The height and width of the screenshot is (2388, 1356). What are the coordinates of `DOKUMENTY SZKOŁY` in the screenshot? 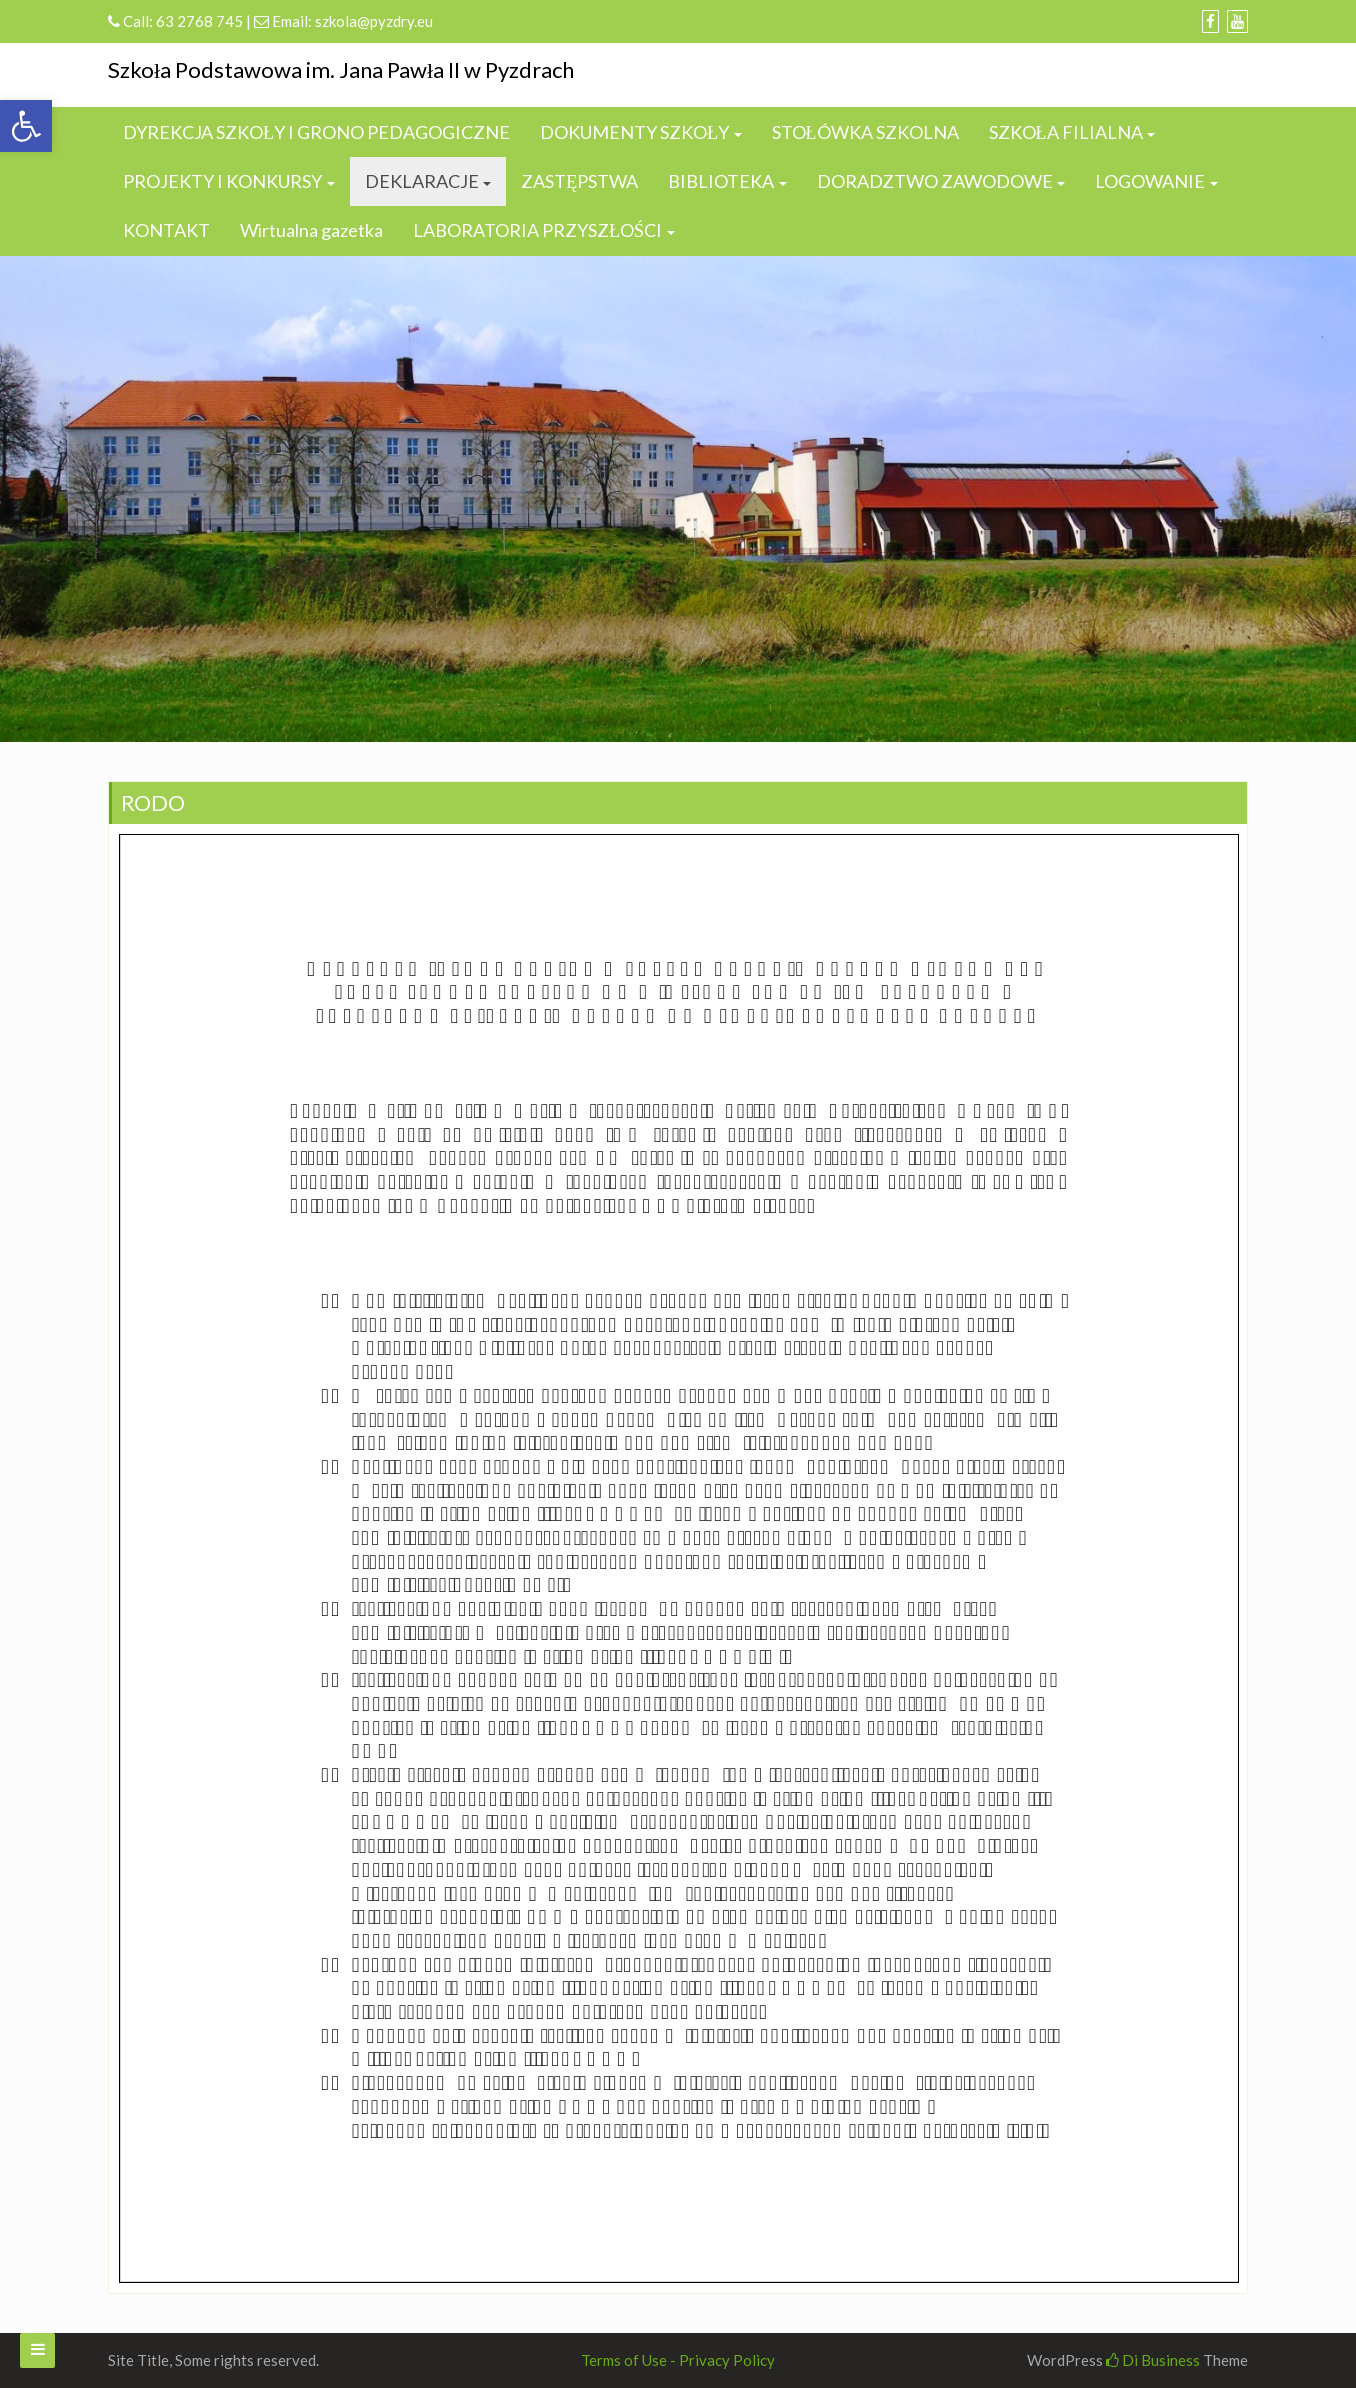 It's located at (634, 132).